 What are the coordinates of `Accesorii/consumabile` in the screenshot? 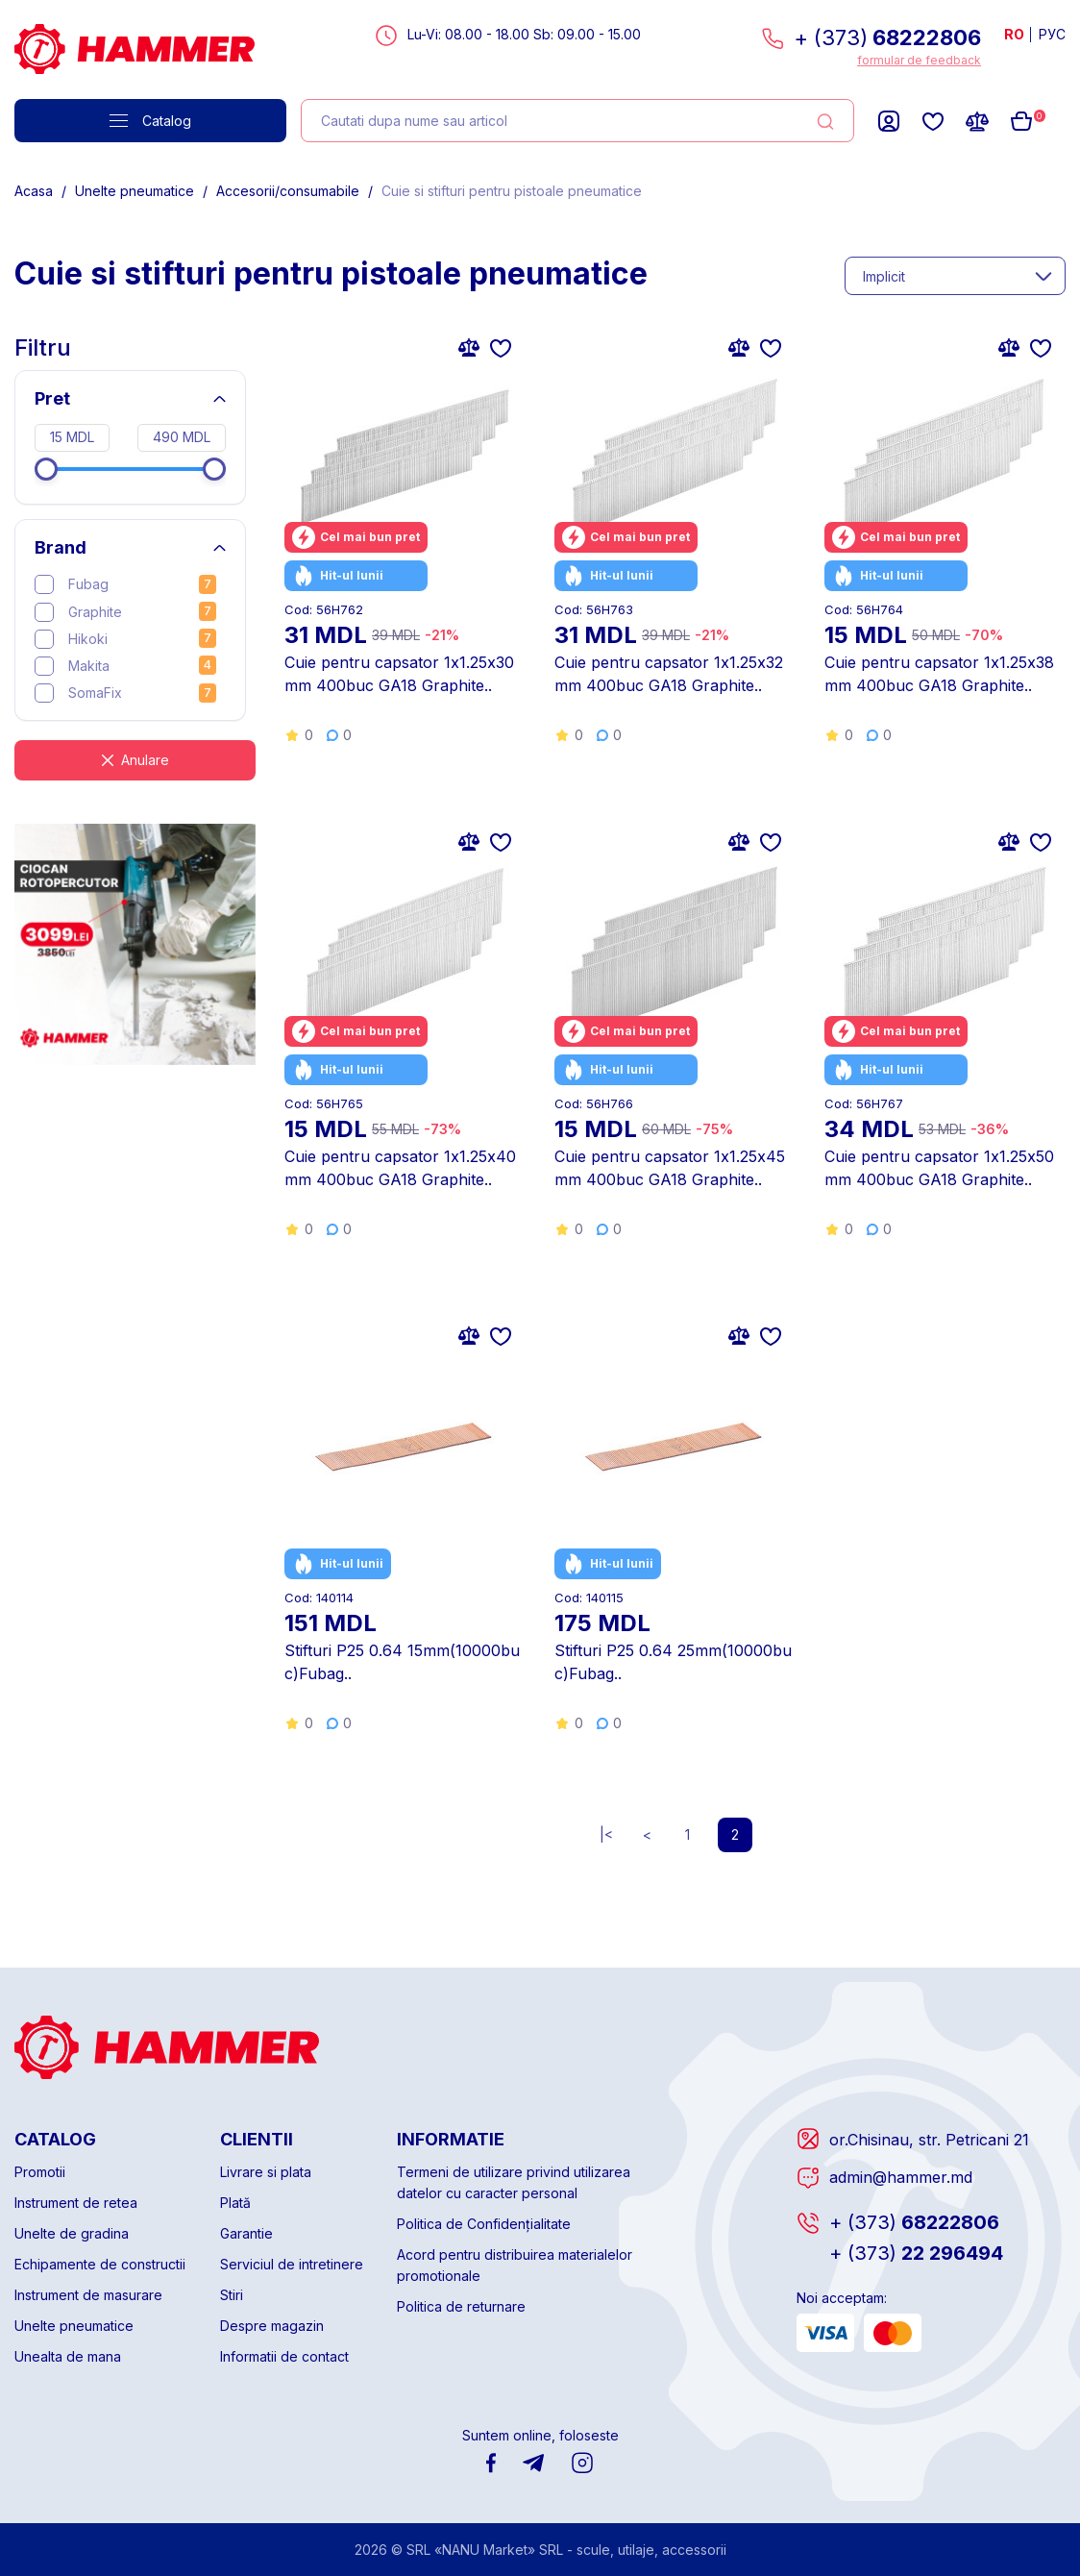 It's located at (287, 191).